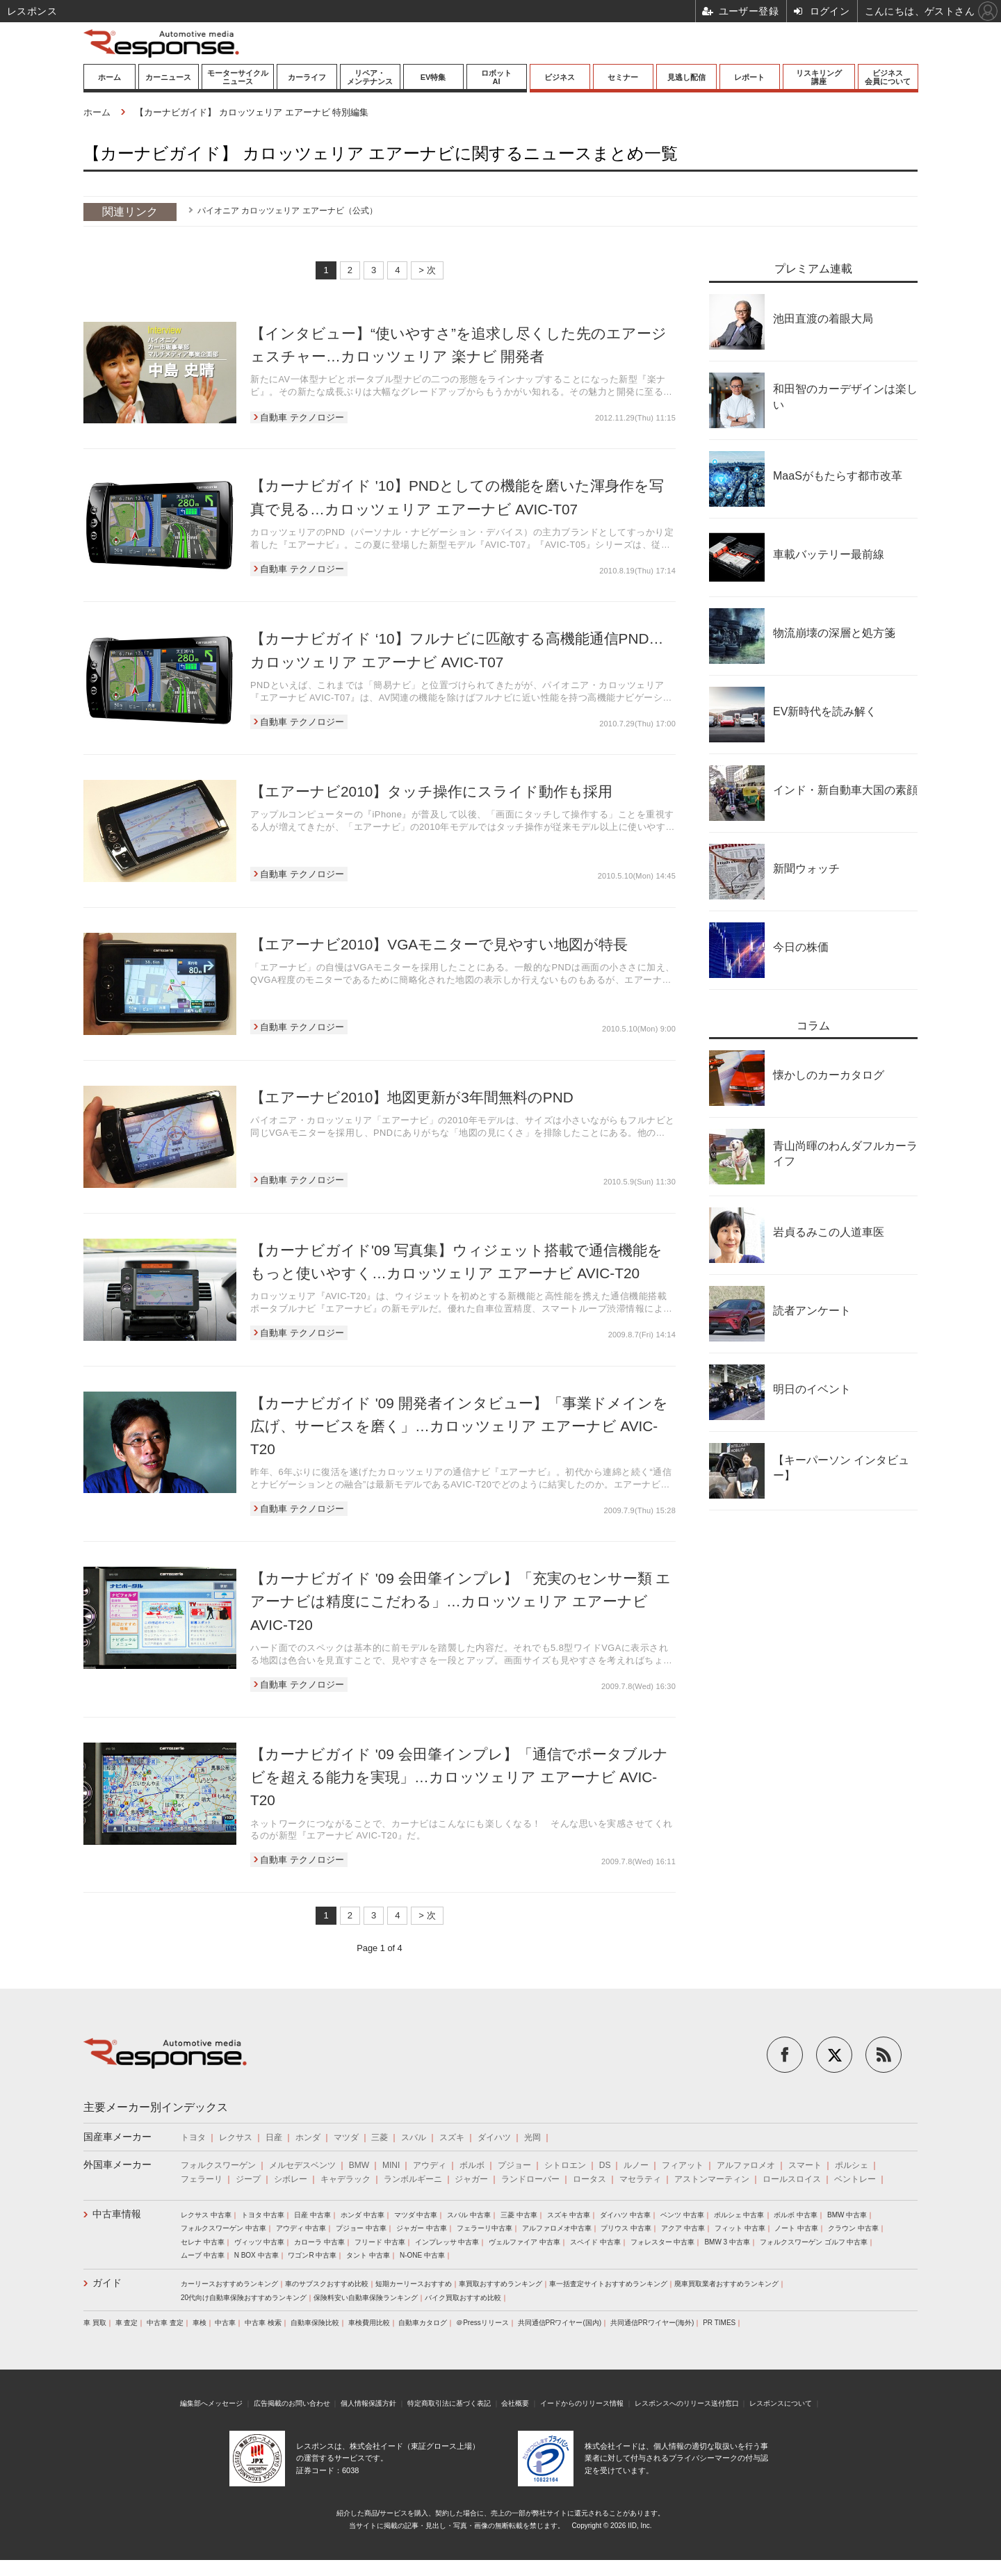  I want to click on 短期カーリースおすすめ, so click(413, 2284).